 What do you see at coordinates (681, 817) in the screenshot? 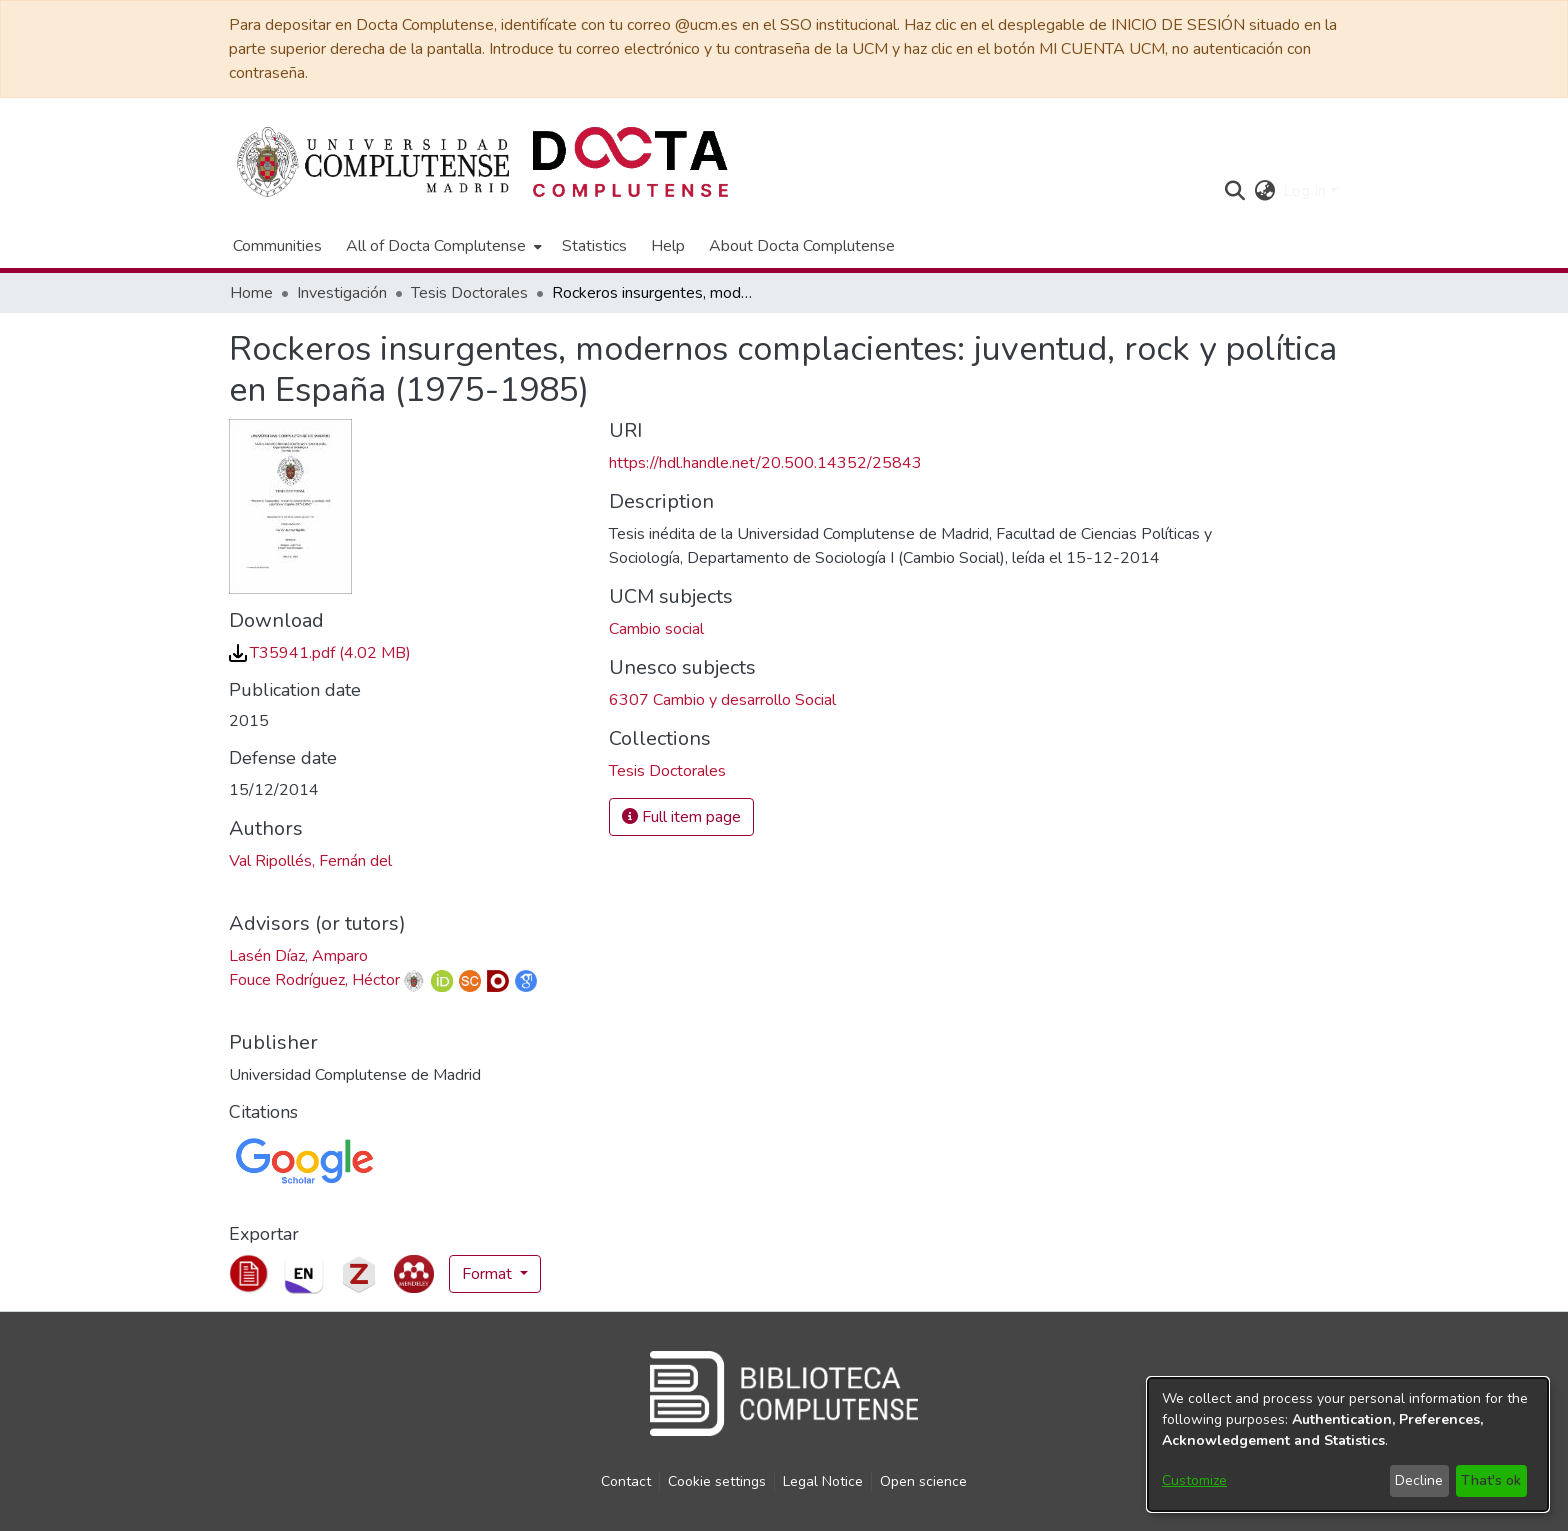
I see `Full item page [button]` at bounding box center [681, 817].